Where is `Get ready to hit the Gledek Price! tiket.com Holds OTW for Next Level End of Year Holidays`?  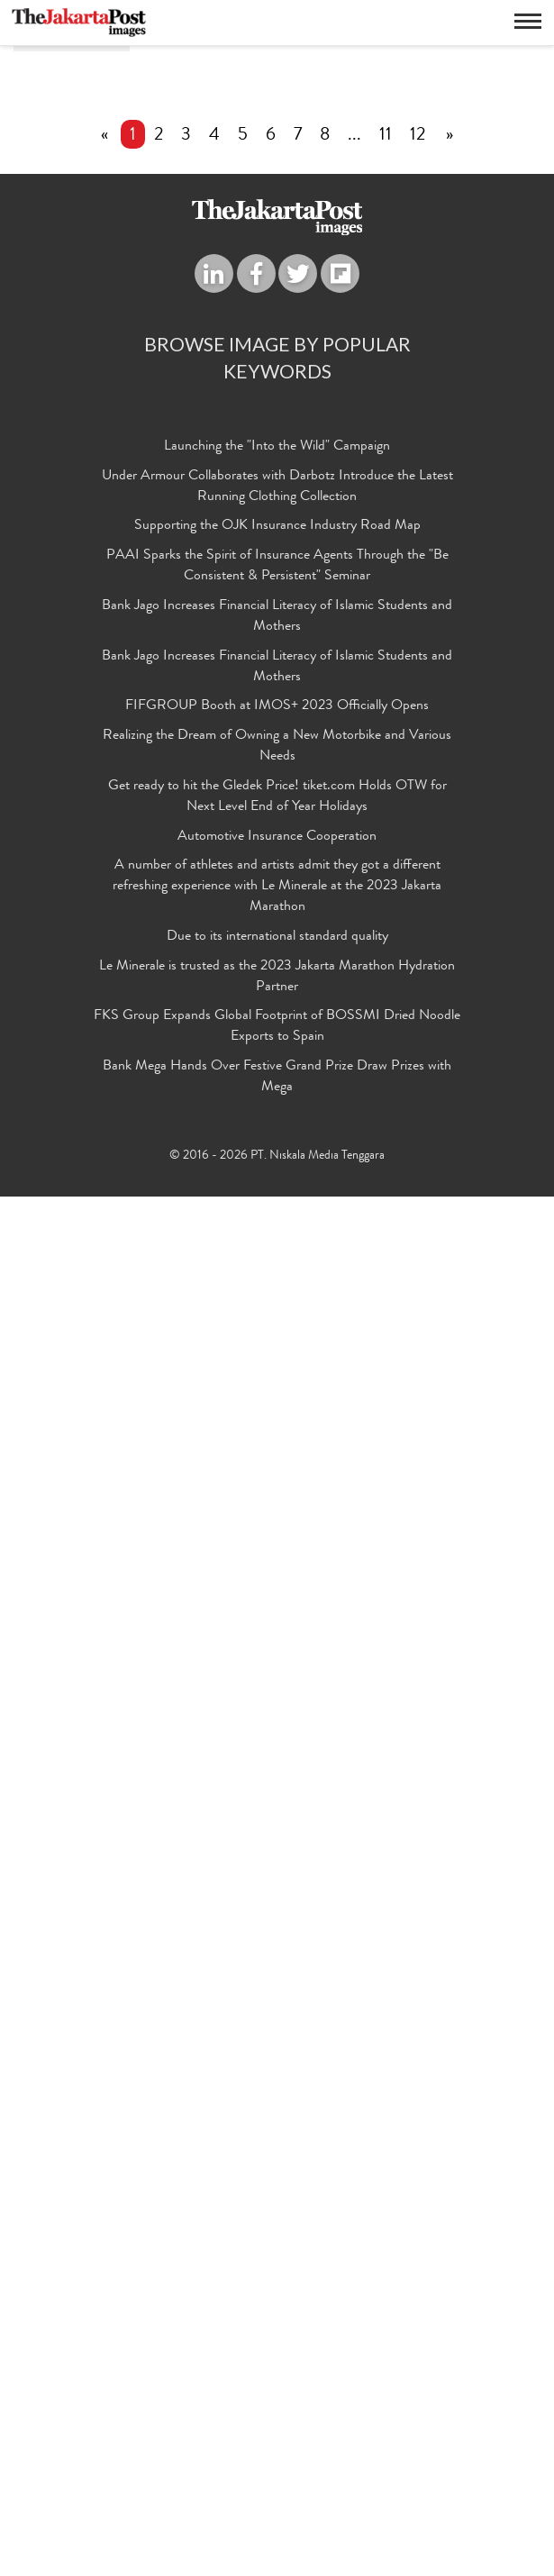
Get ready to hit the Gledek Price! tiket.com Holds OTW for Next Level End of Year Holidays is located at coordinates (277, 2176).